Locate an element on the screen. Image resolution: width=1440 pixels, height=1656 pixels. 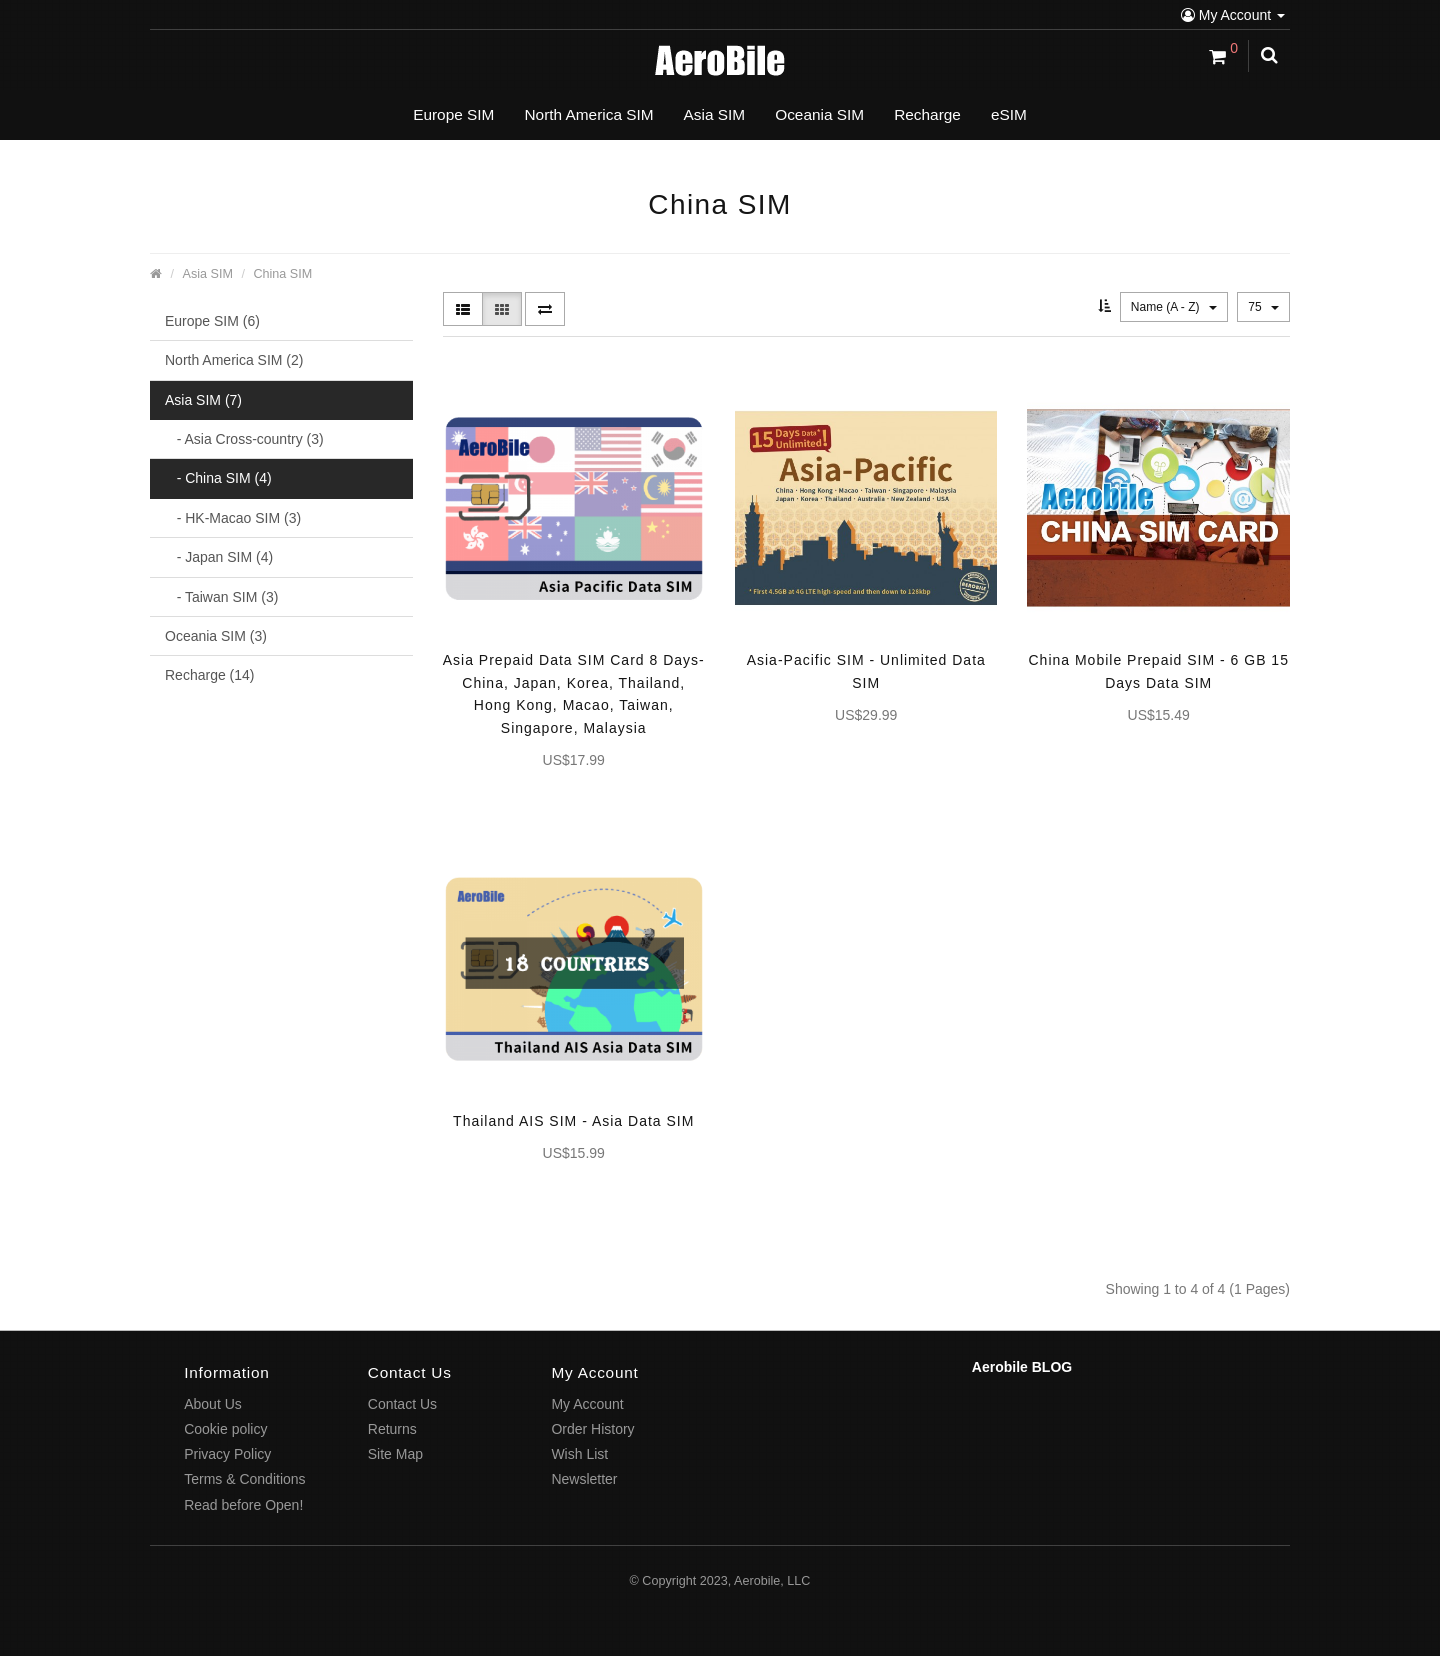
75 is located at coordinates (1263, 307).